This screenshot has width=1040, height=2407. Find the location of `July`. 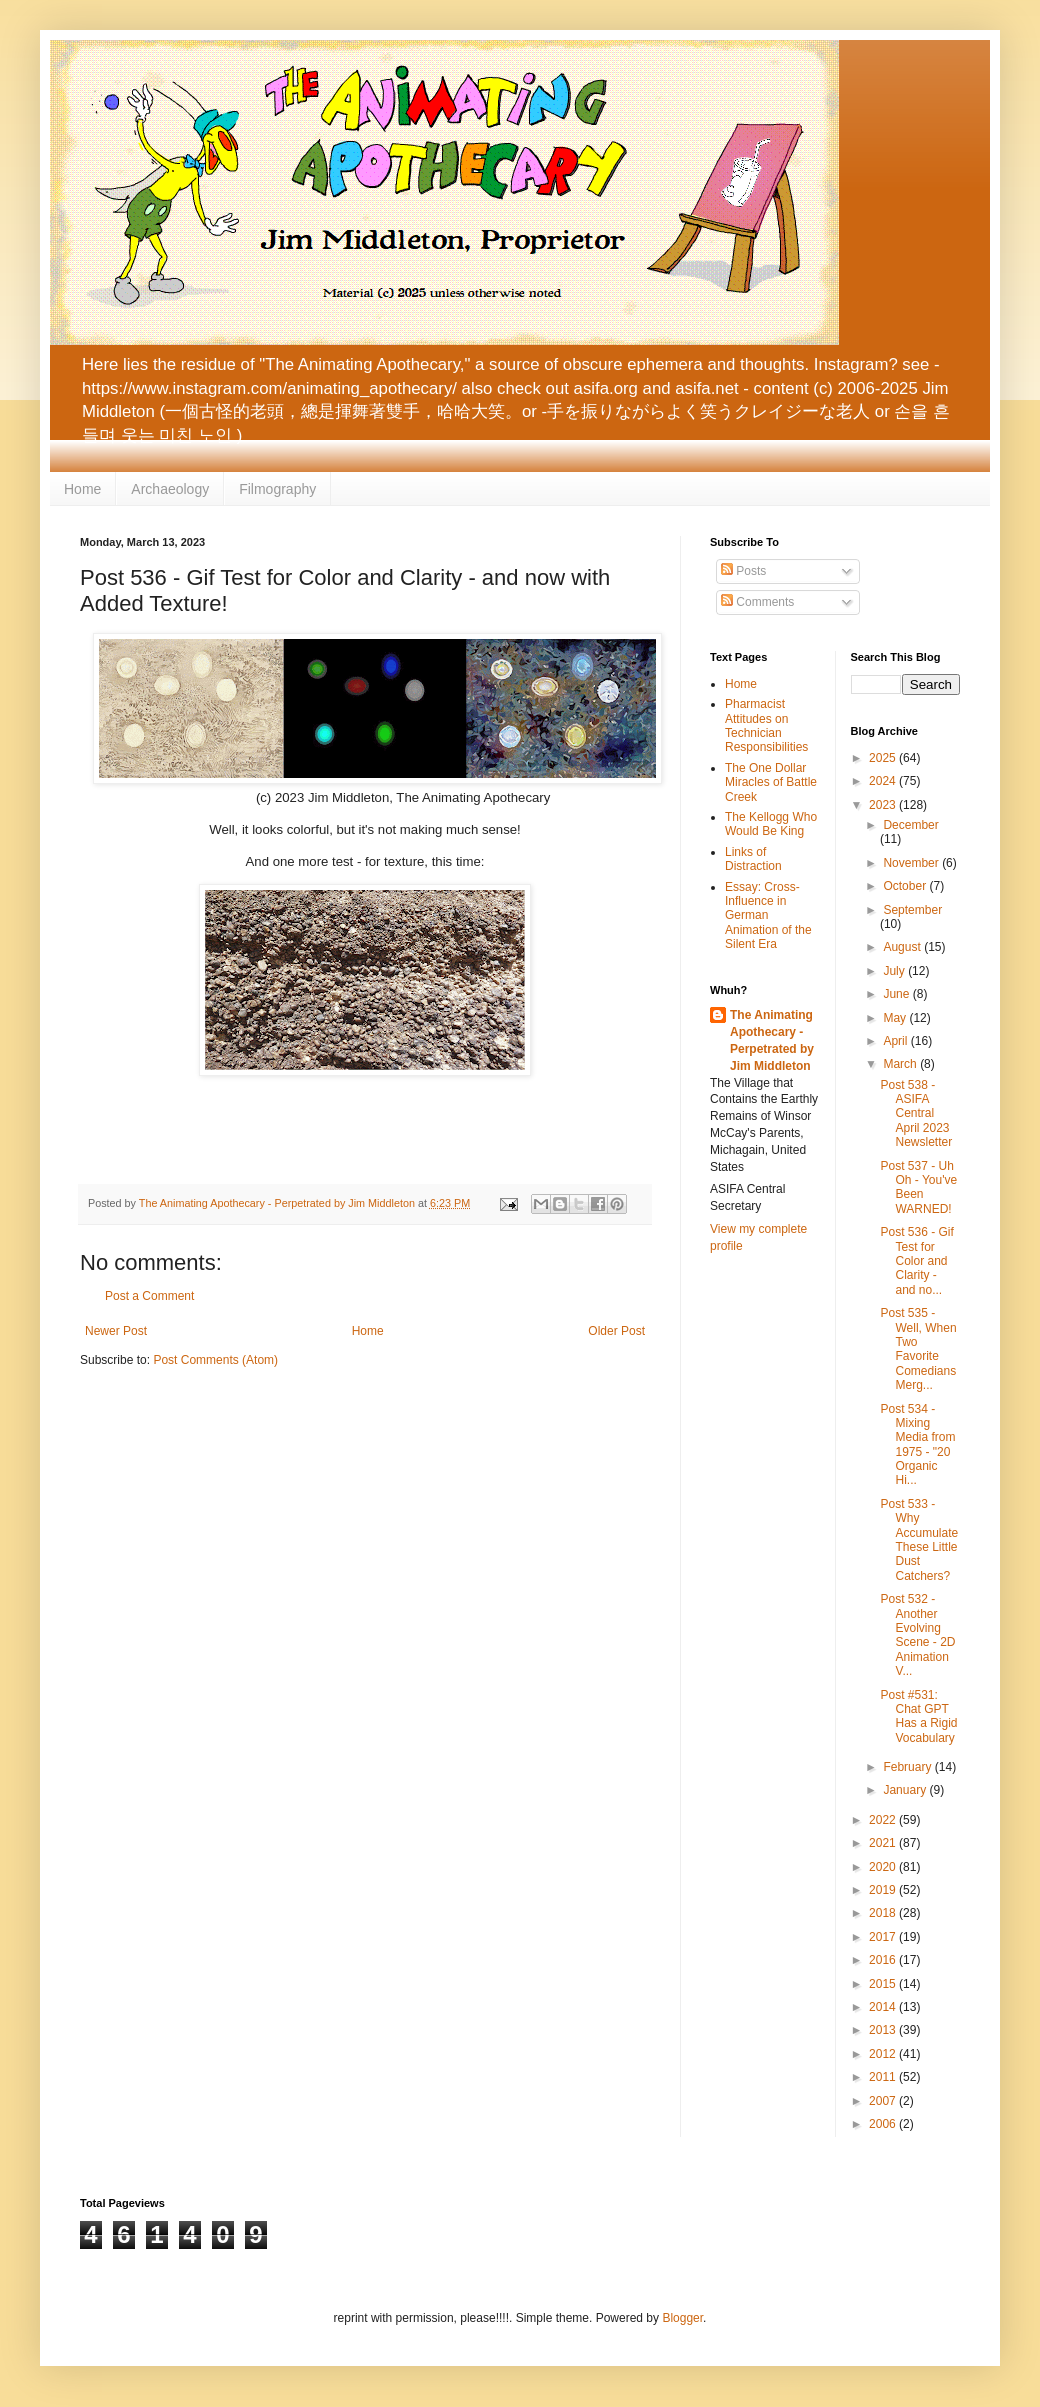

July is located at coordinates (895, 971).